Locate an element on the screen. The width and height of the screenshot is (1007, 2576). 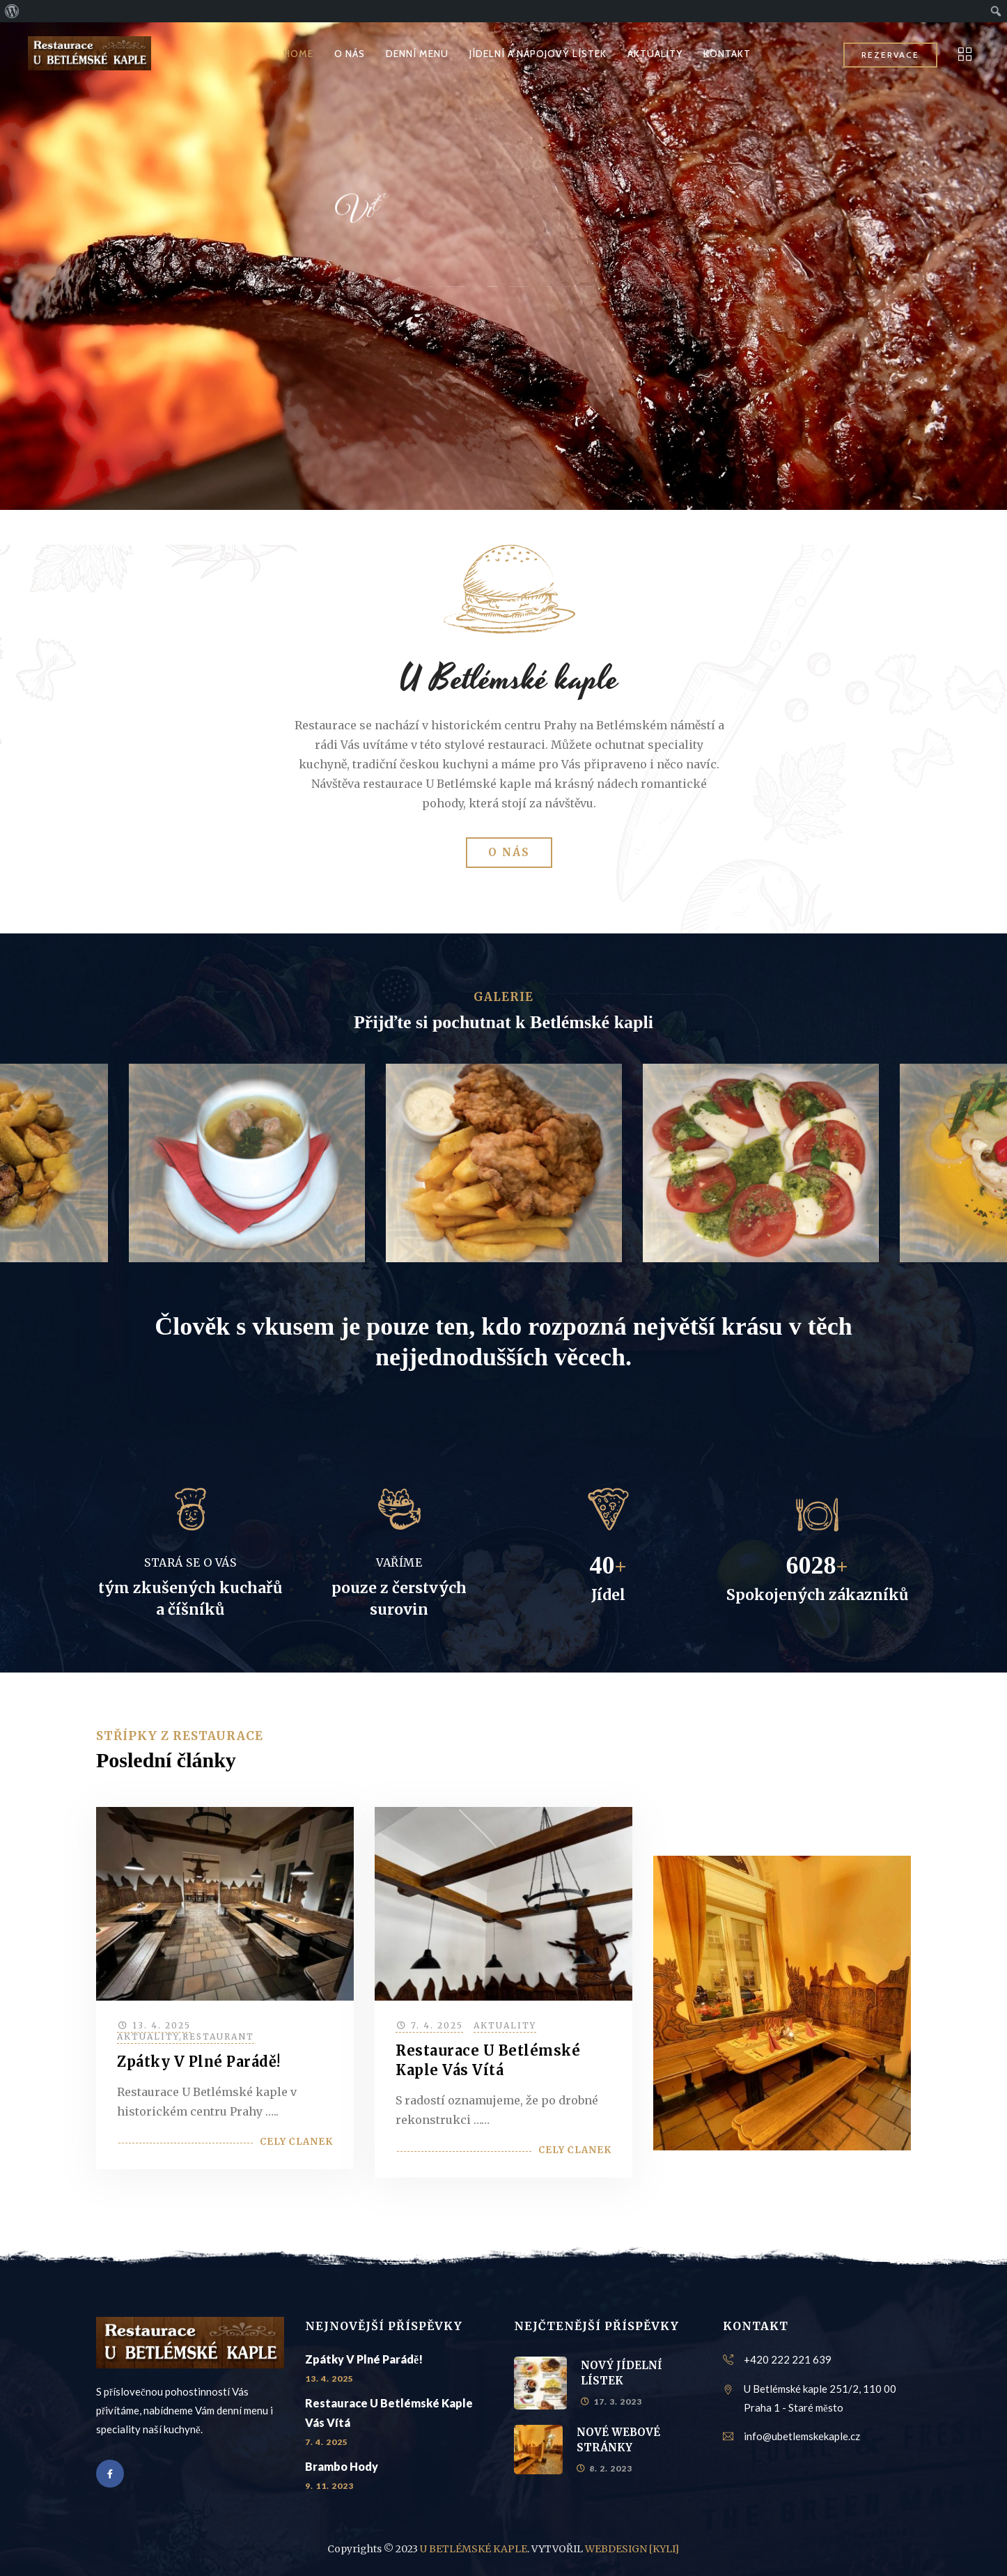
Aktuality is located at coordinates (148, 2036).